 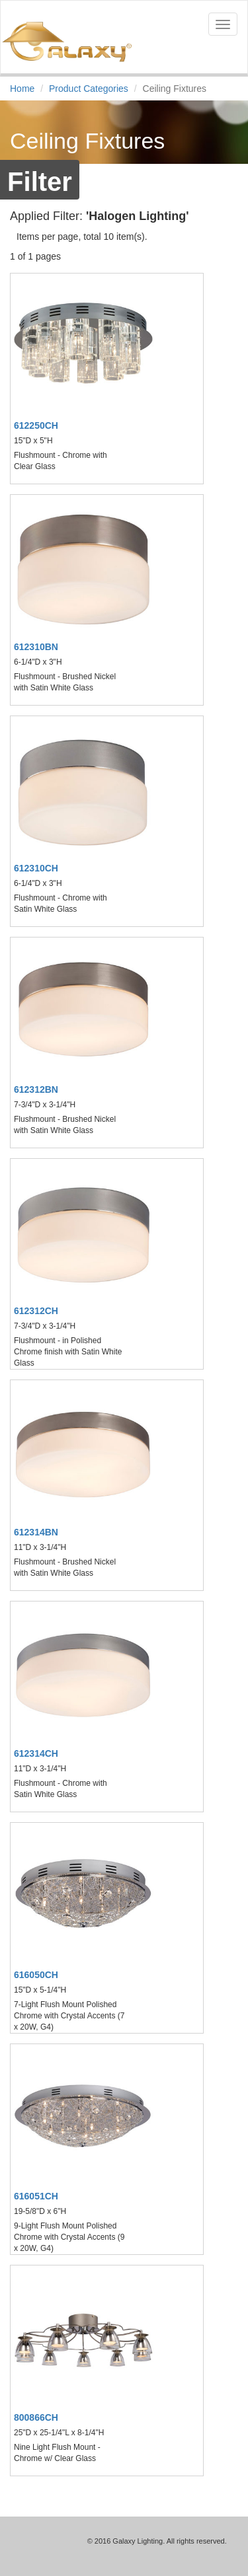 I want to click on 800866CH, so click(x=36, y=2417).